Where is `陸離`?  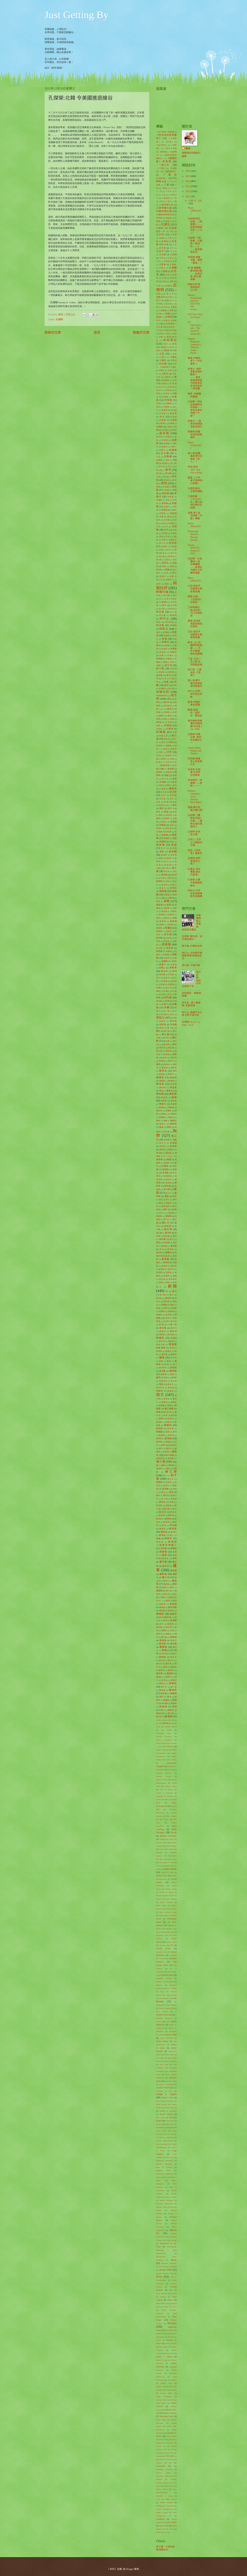 陸離 is located at coordinates (175, 1140).